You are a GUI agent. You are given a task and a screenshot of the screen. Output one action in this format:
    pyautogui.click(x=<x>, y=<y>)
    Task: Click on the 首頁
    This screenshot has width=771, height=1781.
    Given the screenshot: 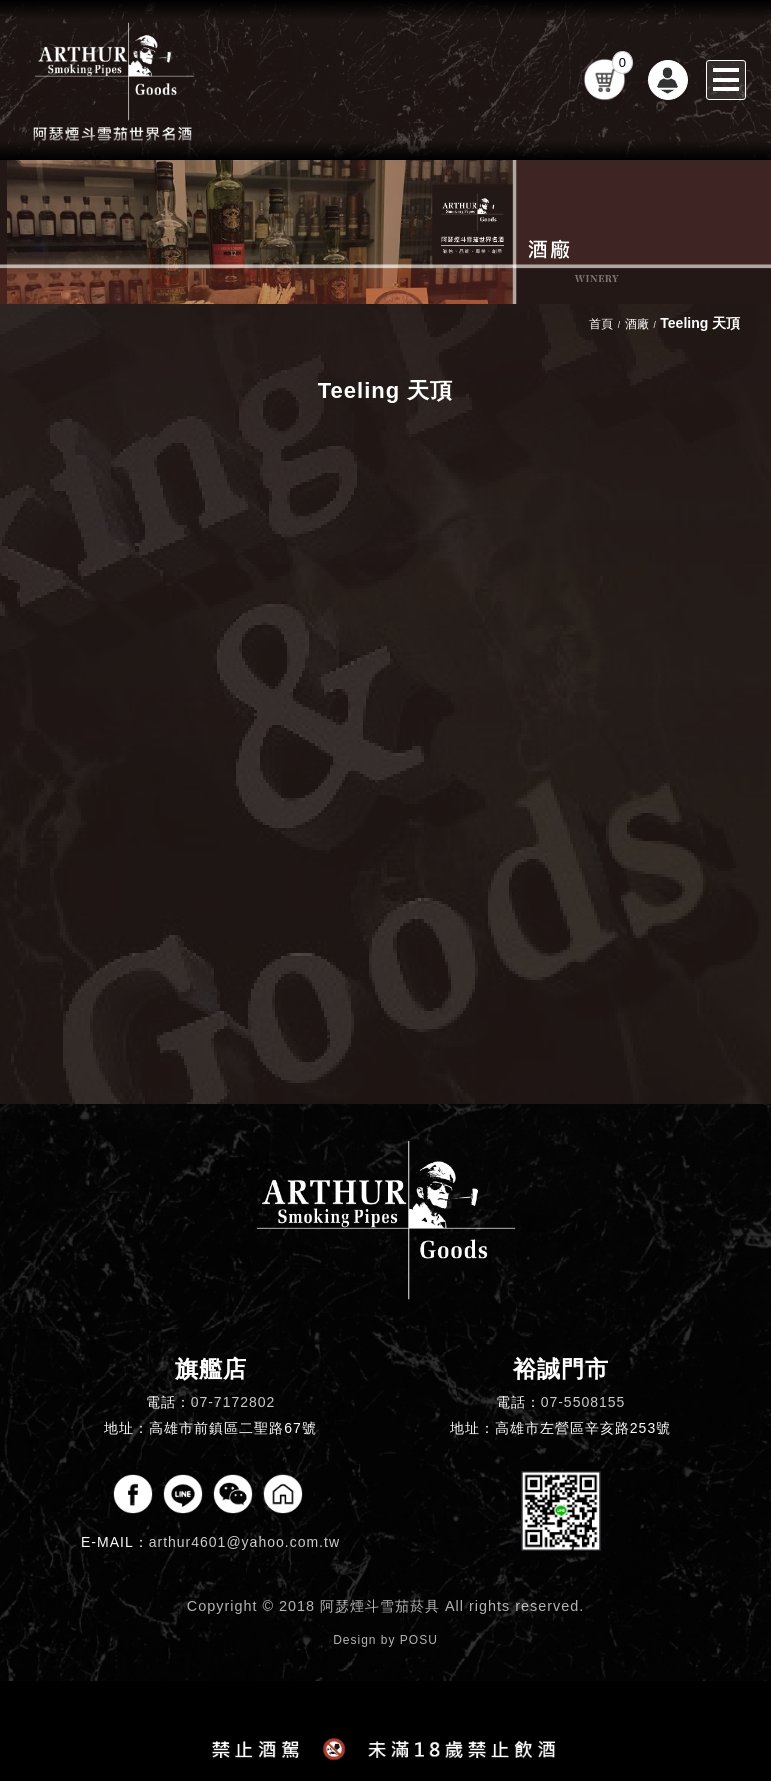 What is the action you would take?
    pyautogui.click(x=601, y=324)
    